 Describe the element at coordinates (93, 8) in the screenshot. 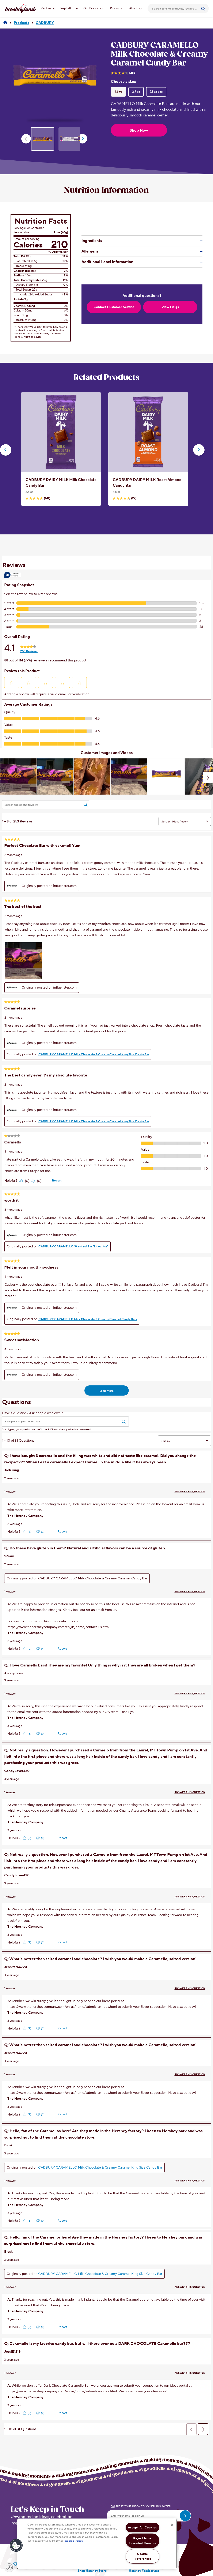

I see `Our Brands` at that location.